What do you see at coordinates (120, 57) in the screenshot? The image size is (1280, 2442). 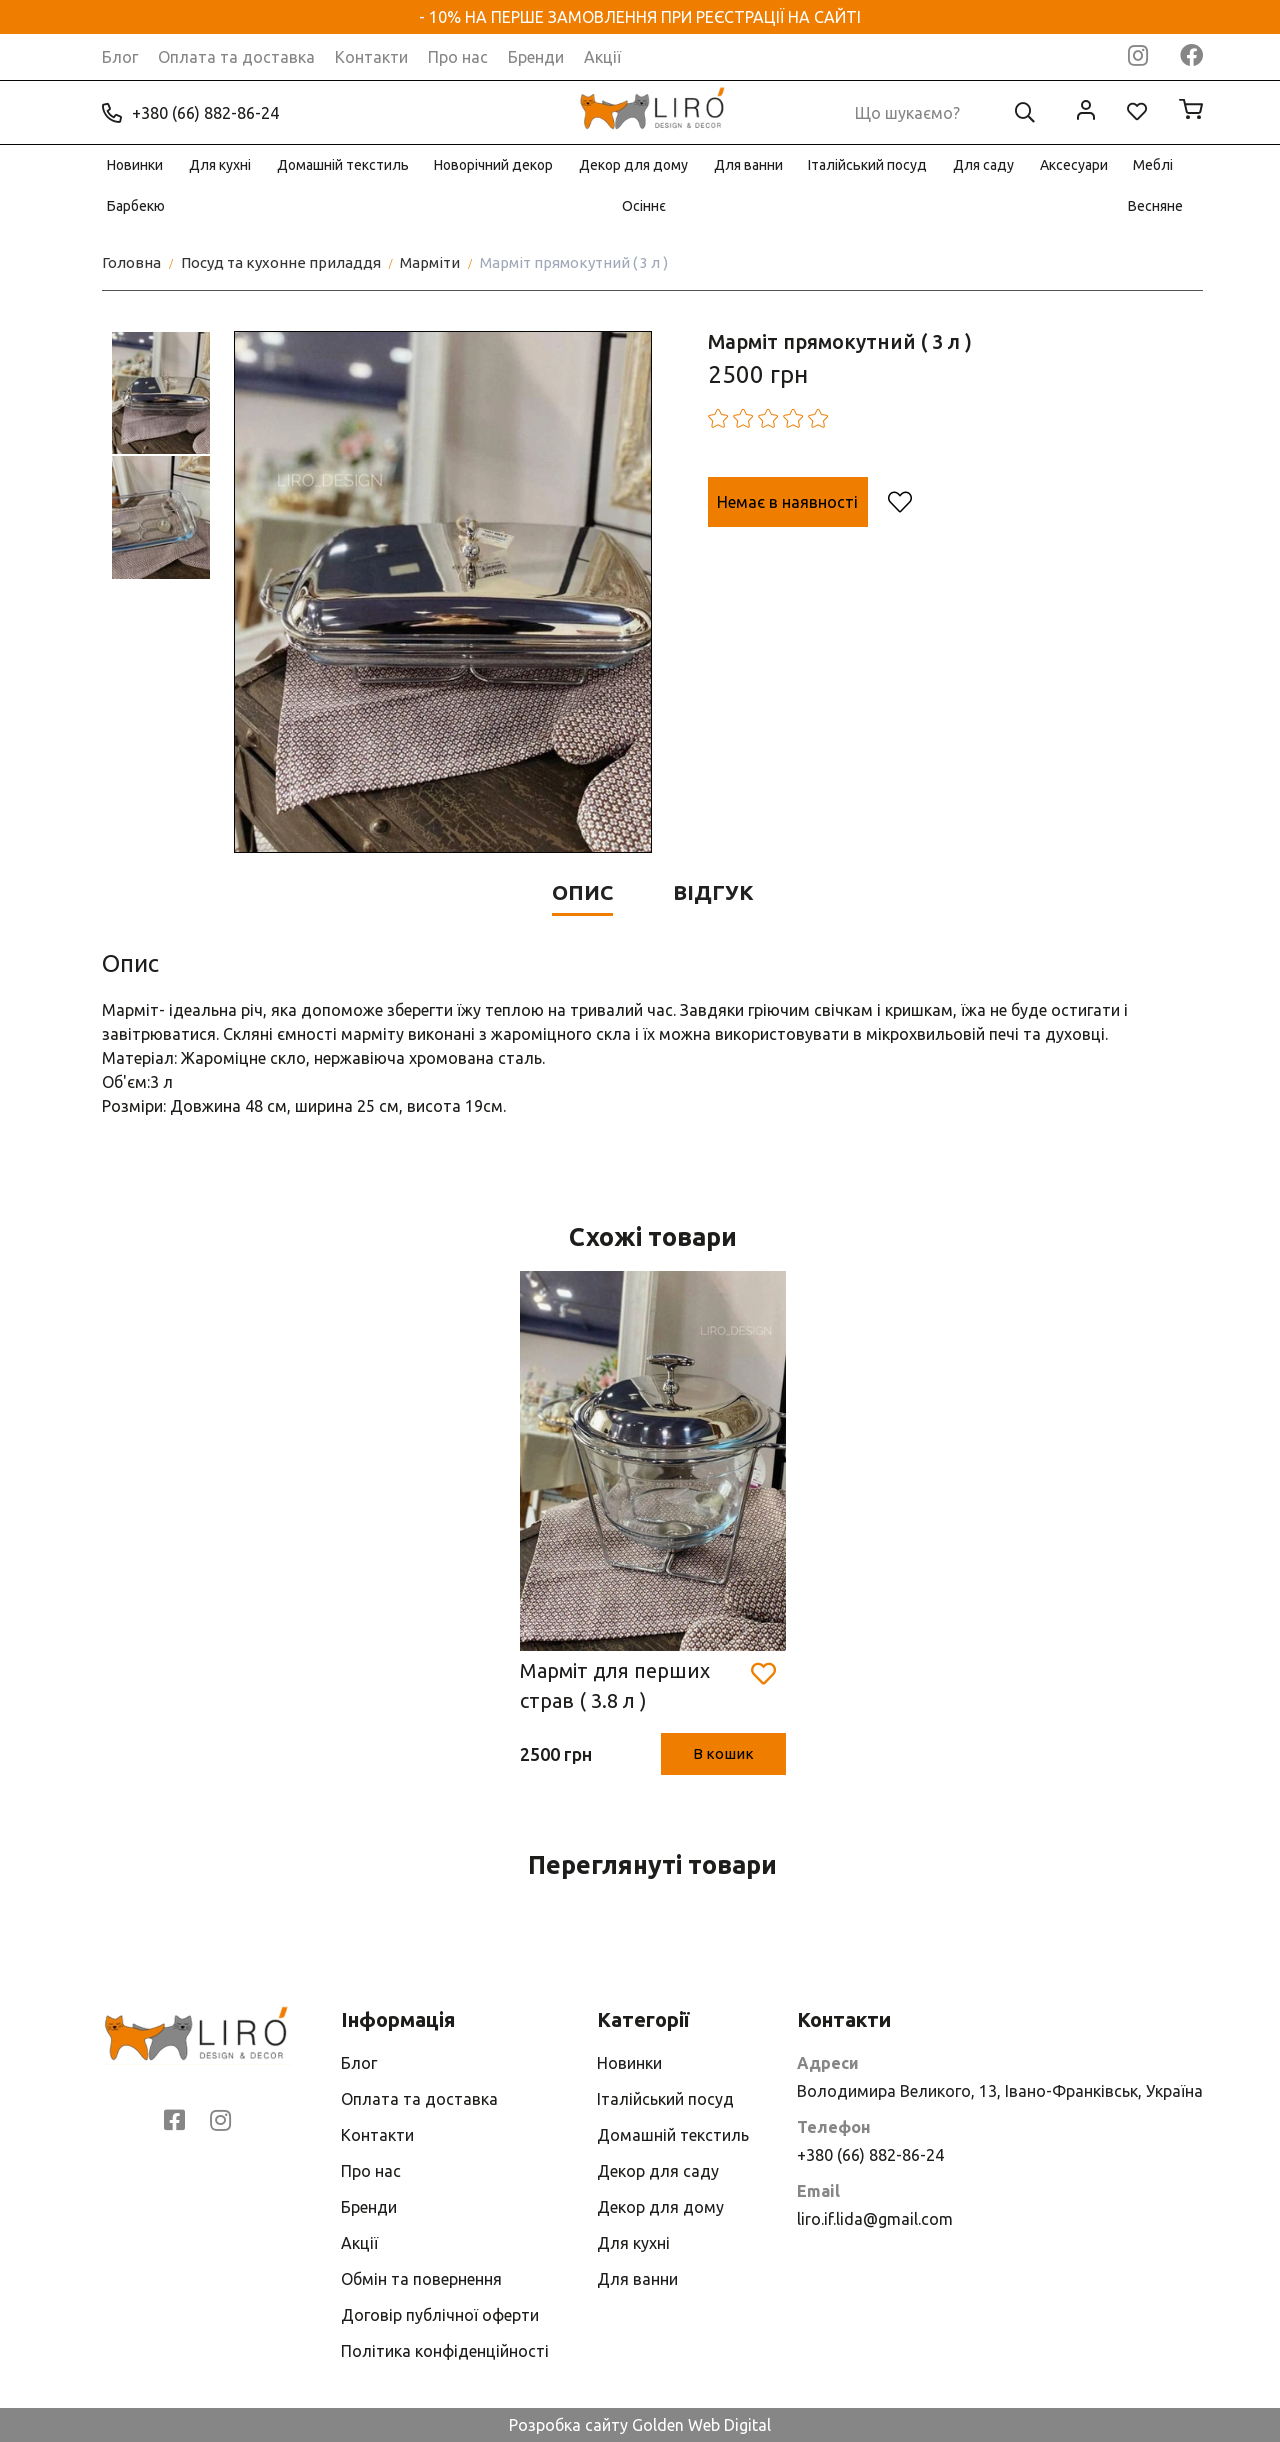 I see `Блог` at bounding box center [120, 57].